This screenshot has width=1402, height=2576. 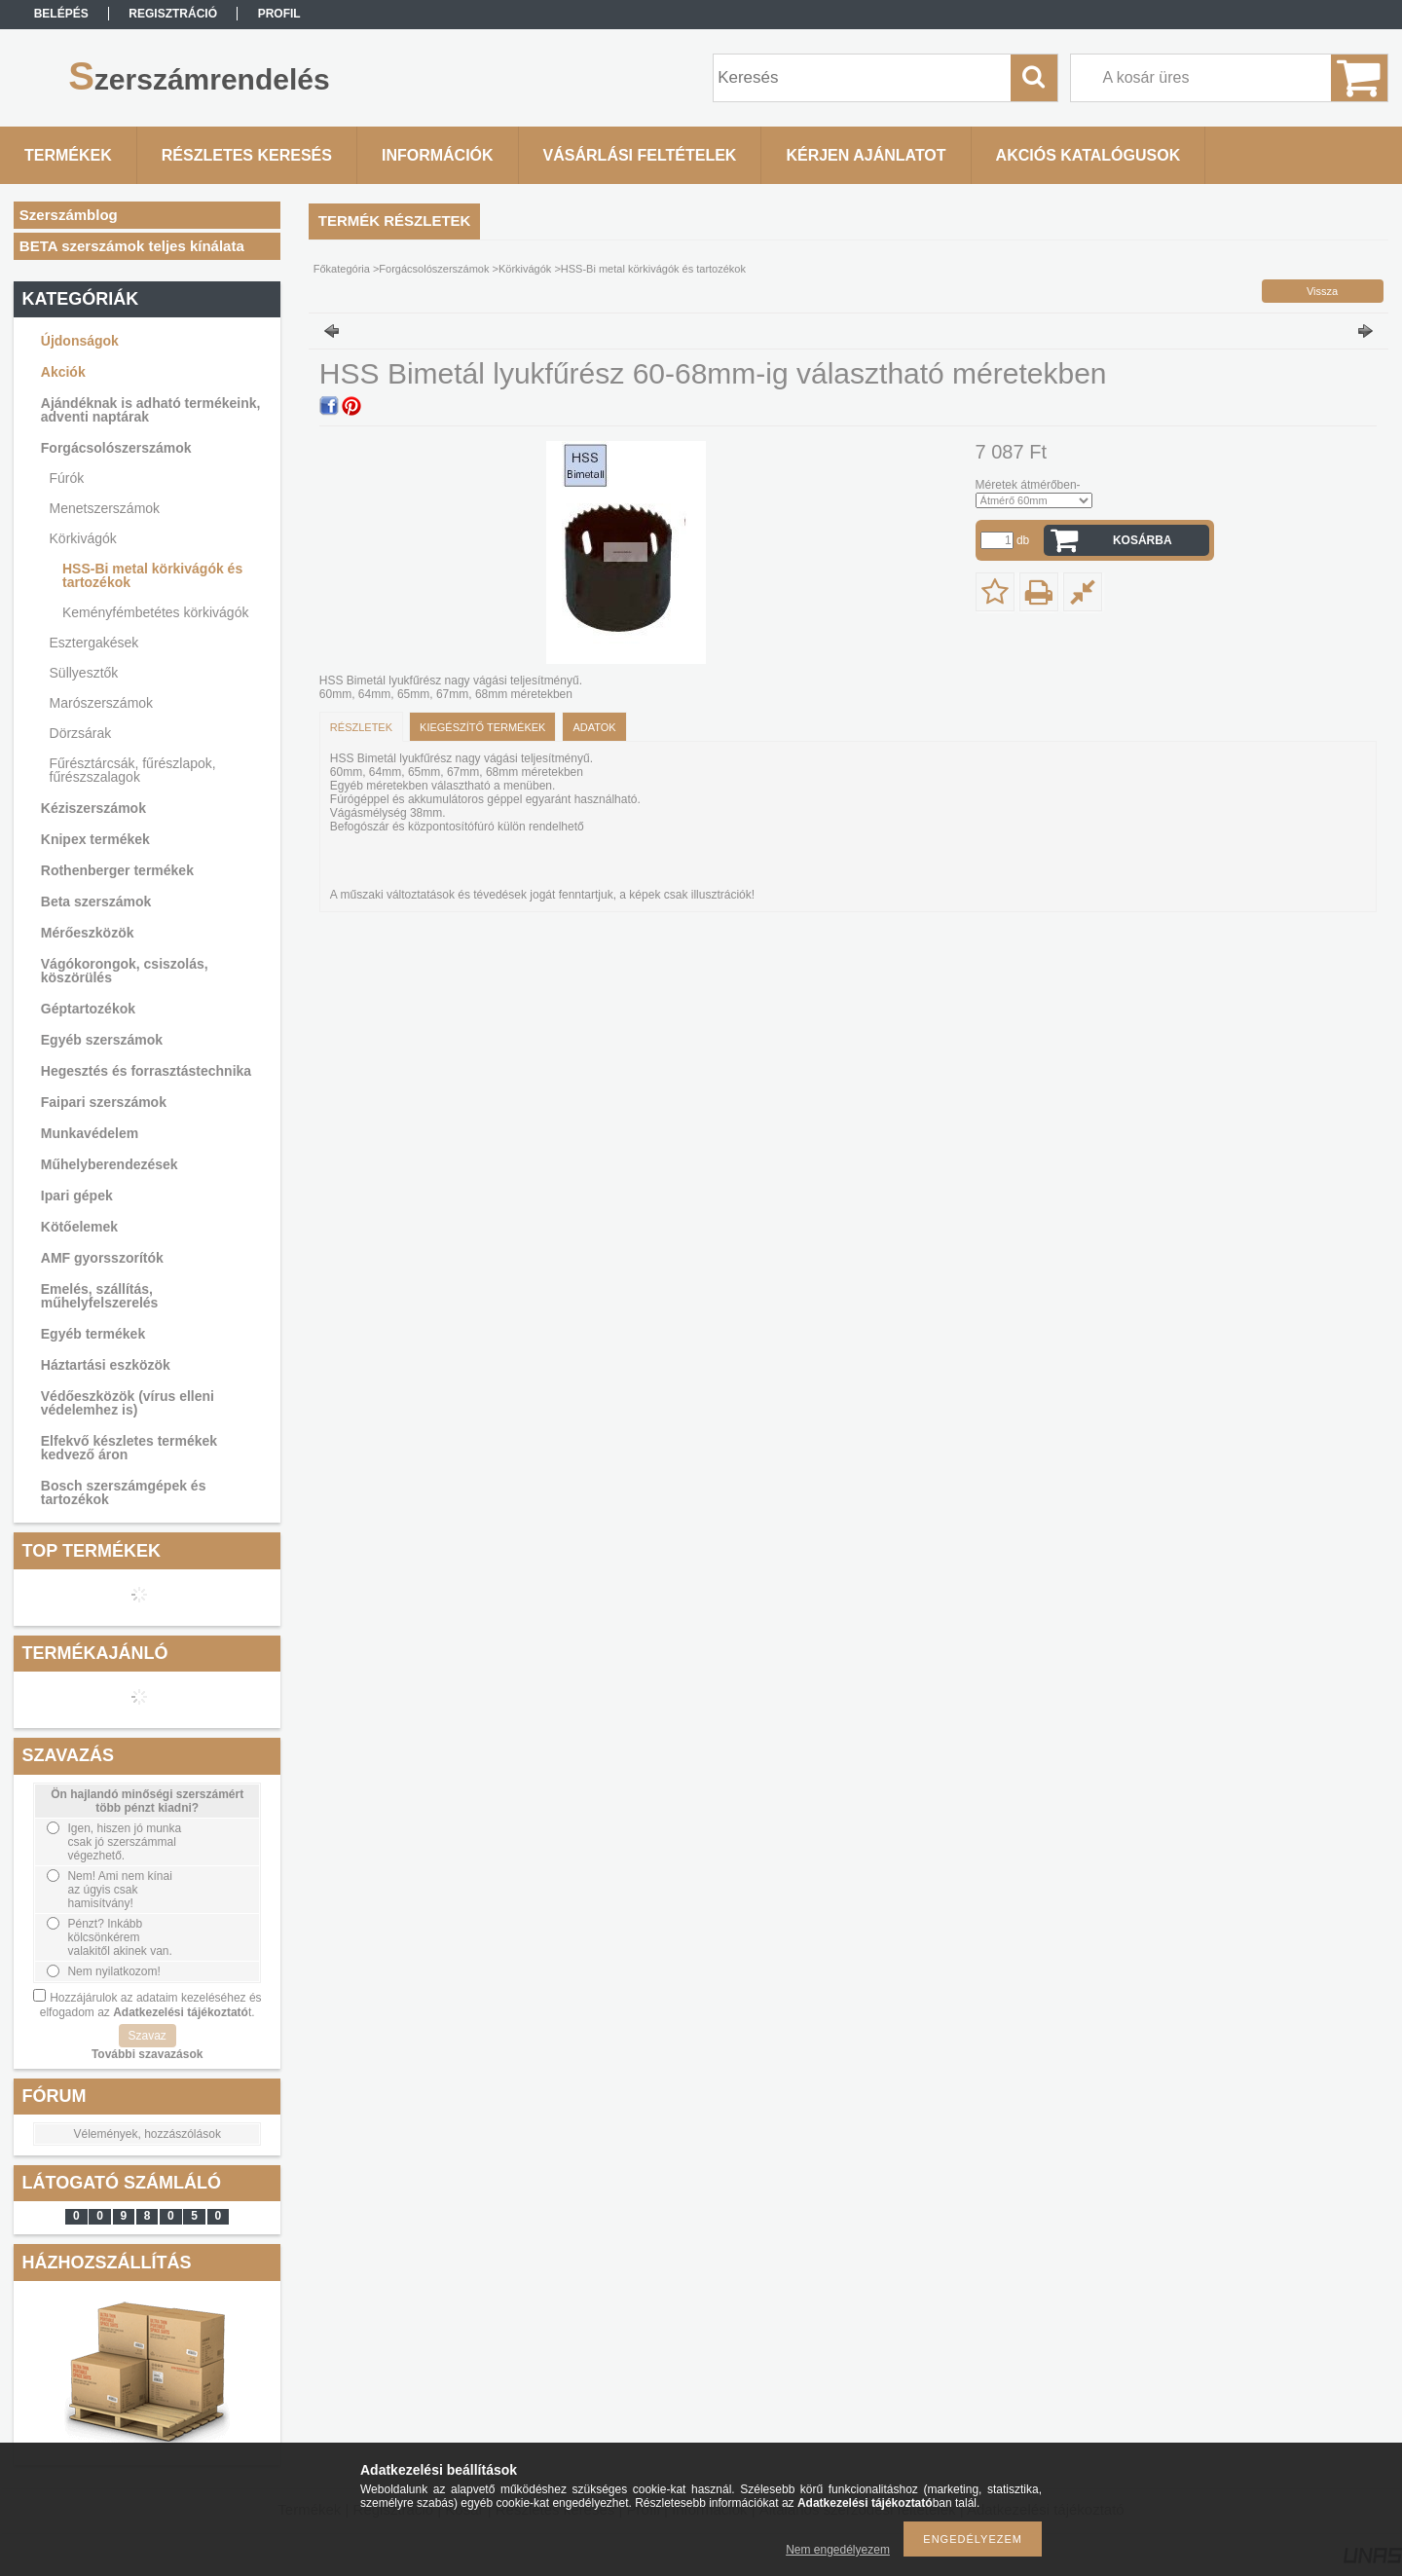 What do you see at coordinates (61, 13) in the screenshot?
I see `Belépés` at bounding box center [61, 13].